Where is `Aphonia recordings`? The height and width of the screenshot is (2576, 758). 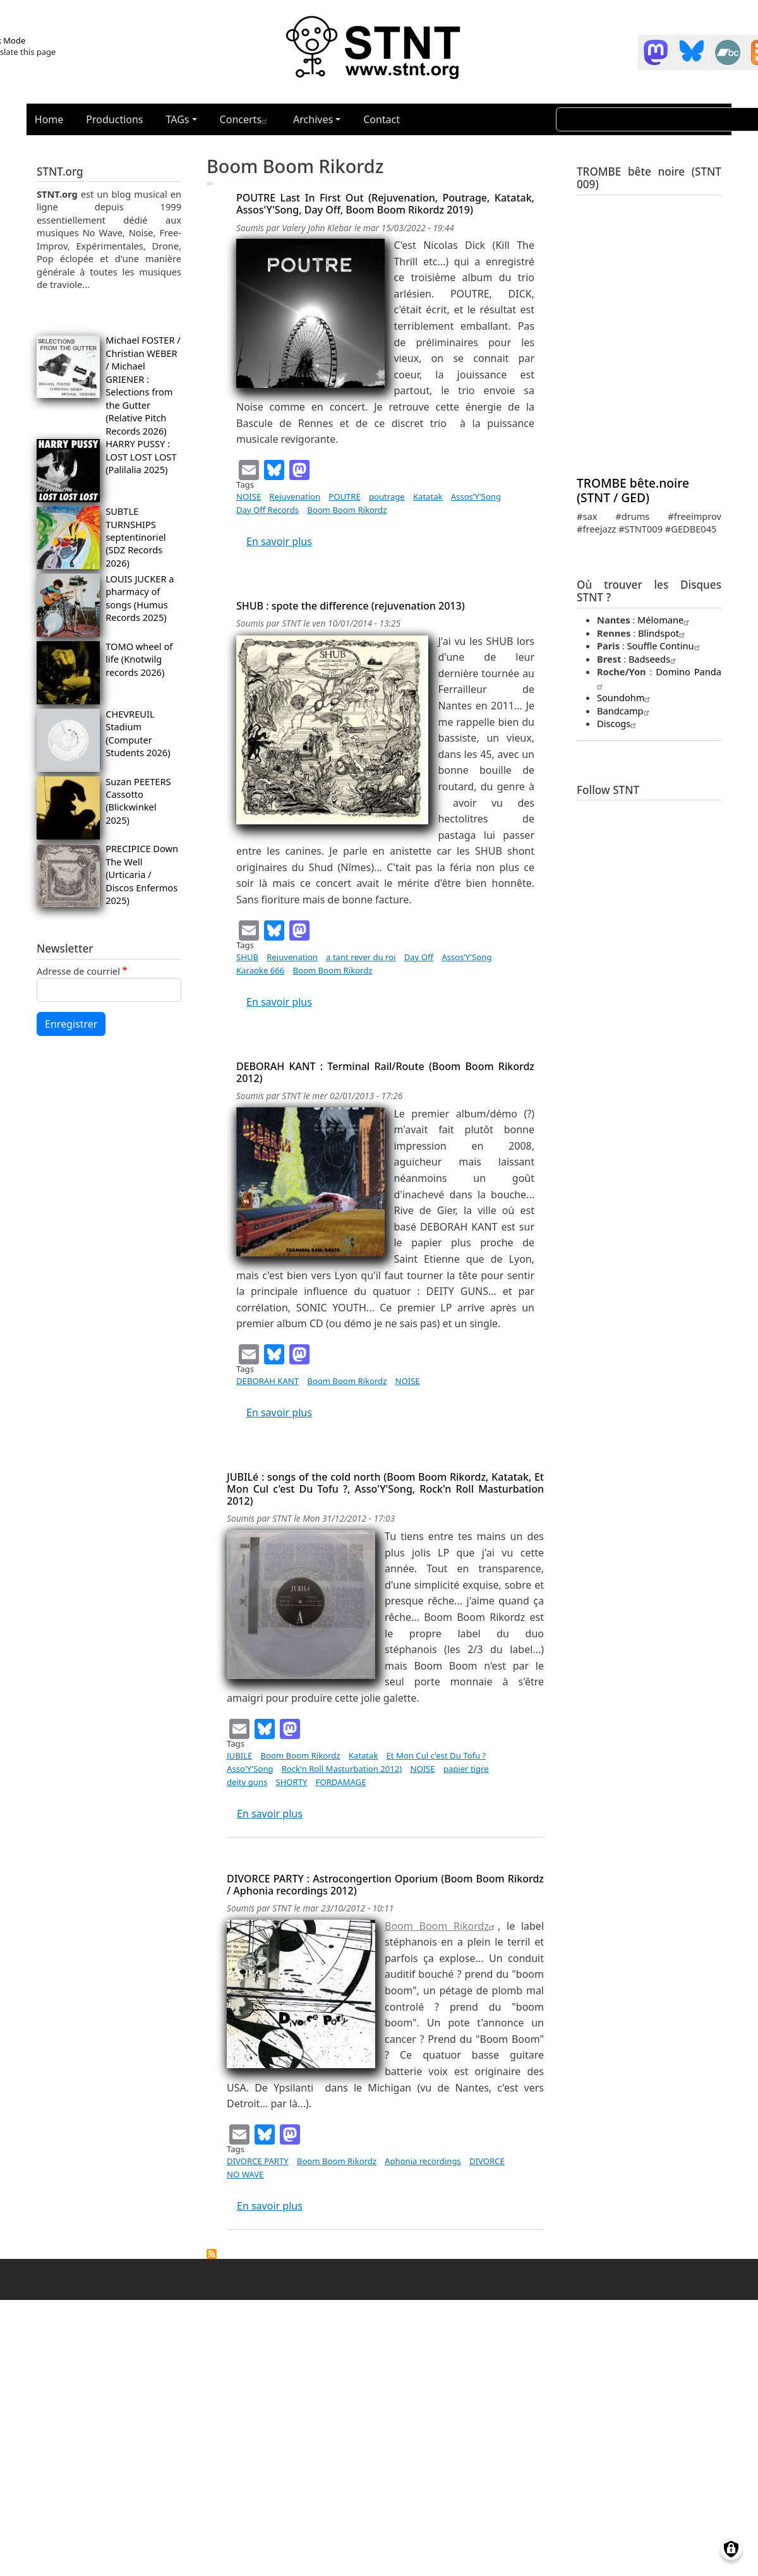
Aphonia recordings is located at coordinates (423, 2161).